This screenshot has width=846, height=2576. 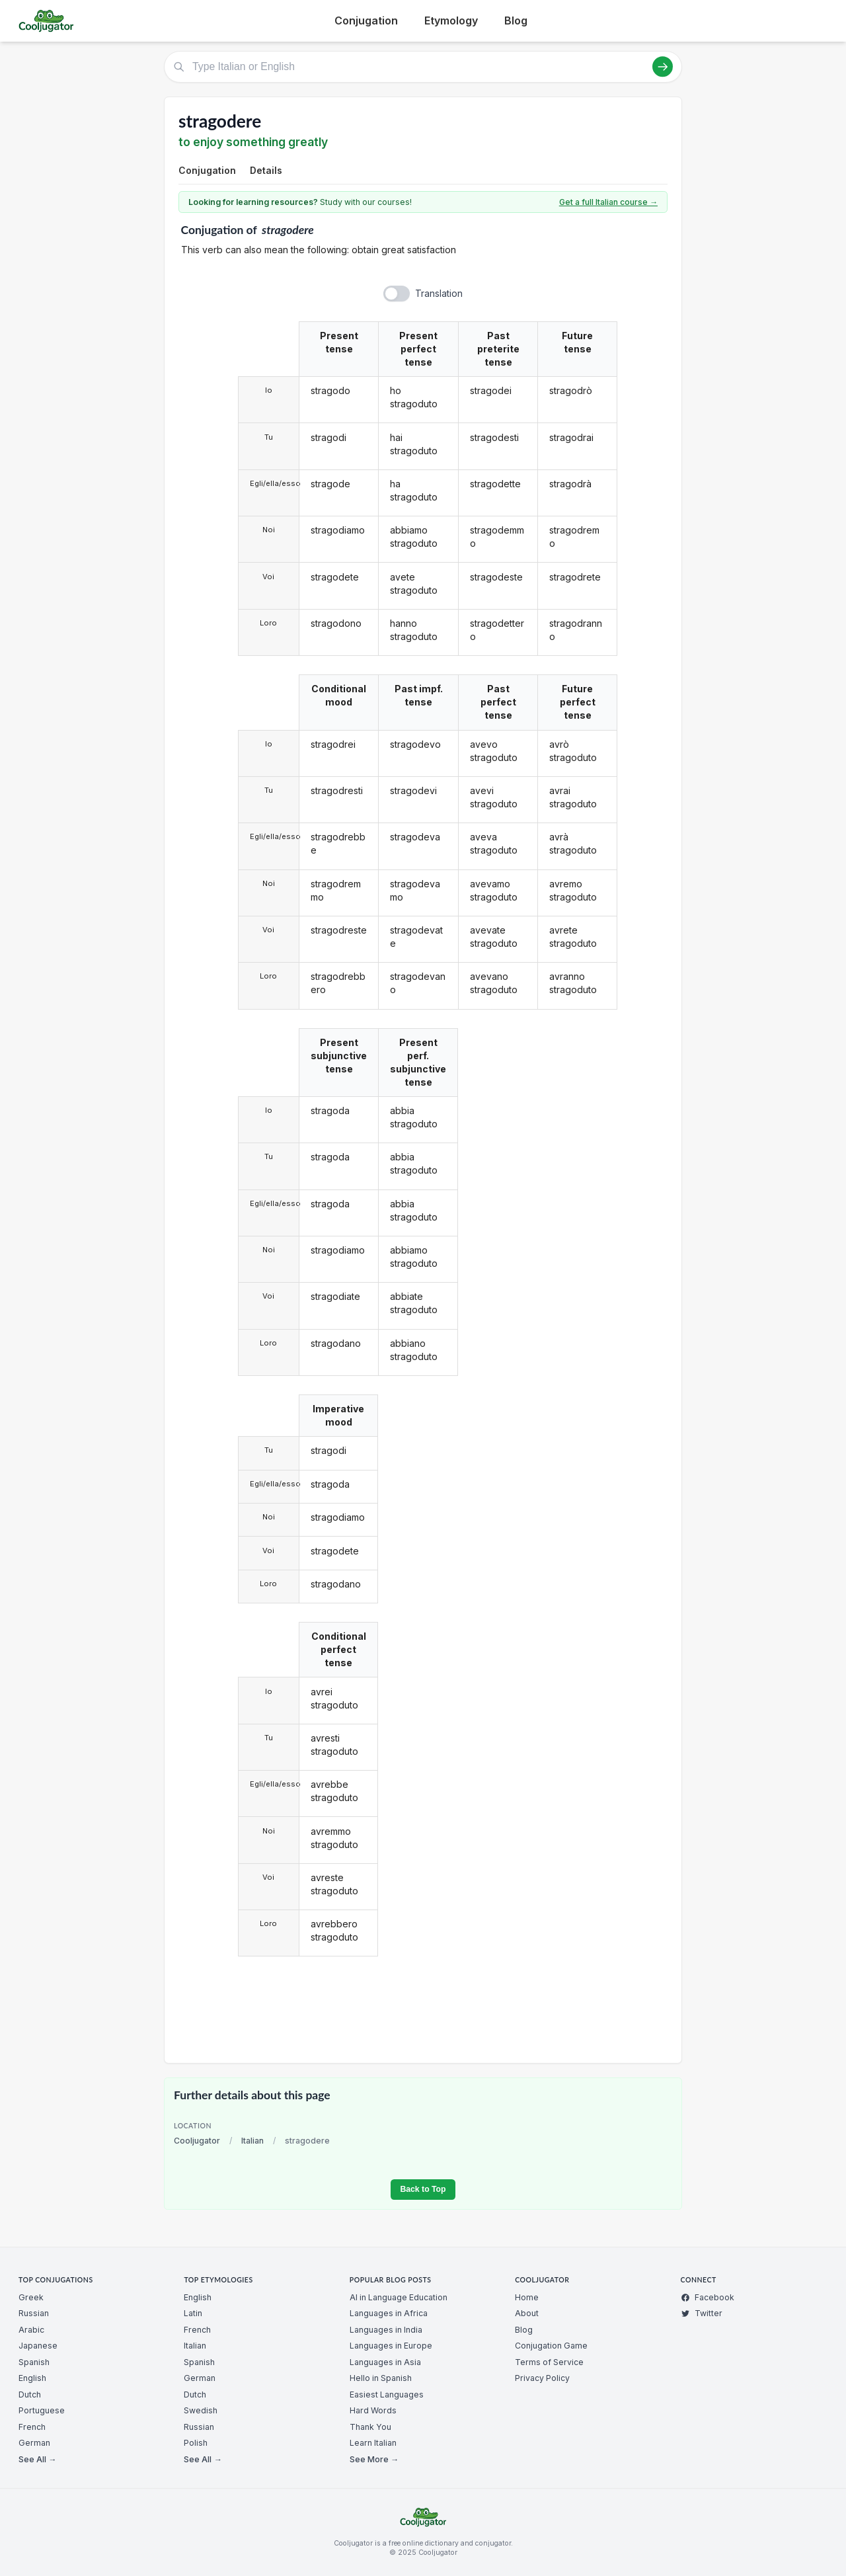 I want to click on Thank You, so click(x=370, y=2427).